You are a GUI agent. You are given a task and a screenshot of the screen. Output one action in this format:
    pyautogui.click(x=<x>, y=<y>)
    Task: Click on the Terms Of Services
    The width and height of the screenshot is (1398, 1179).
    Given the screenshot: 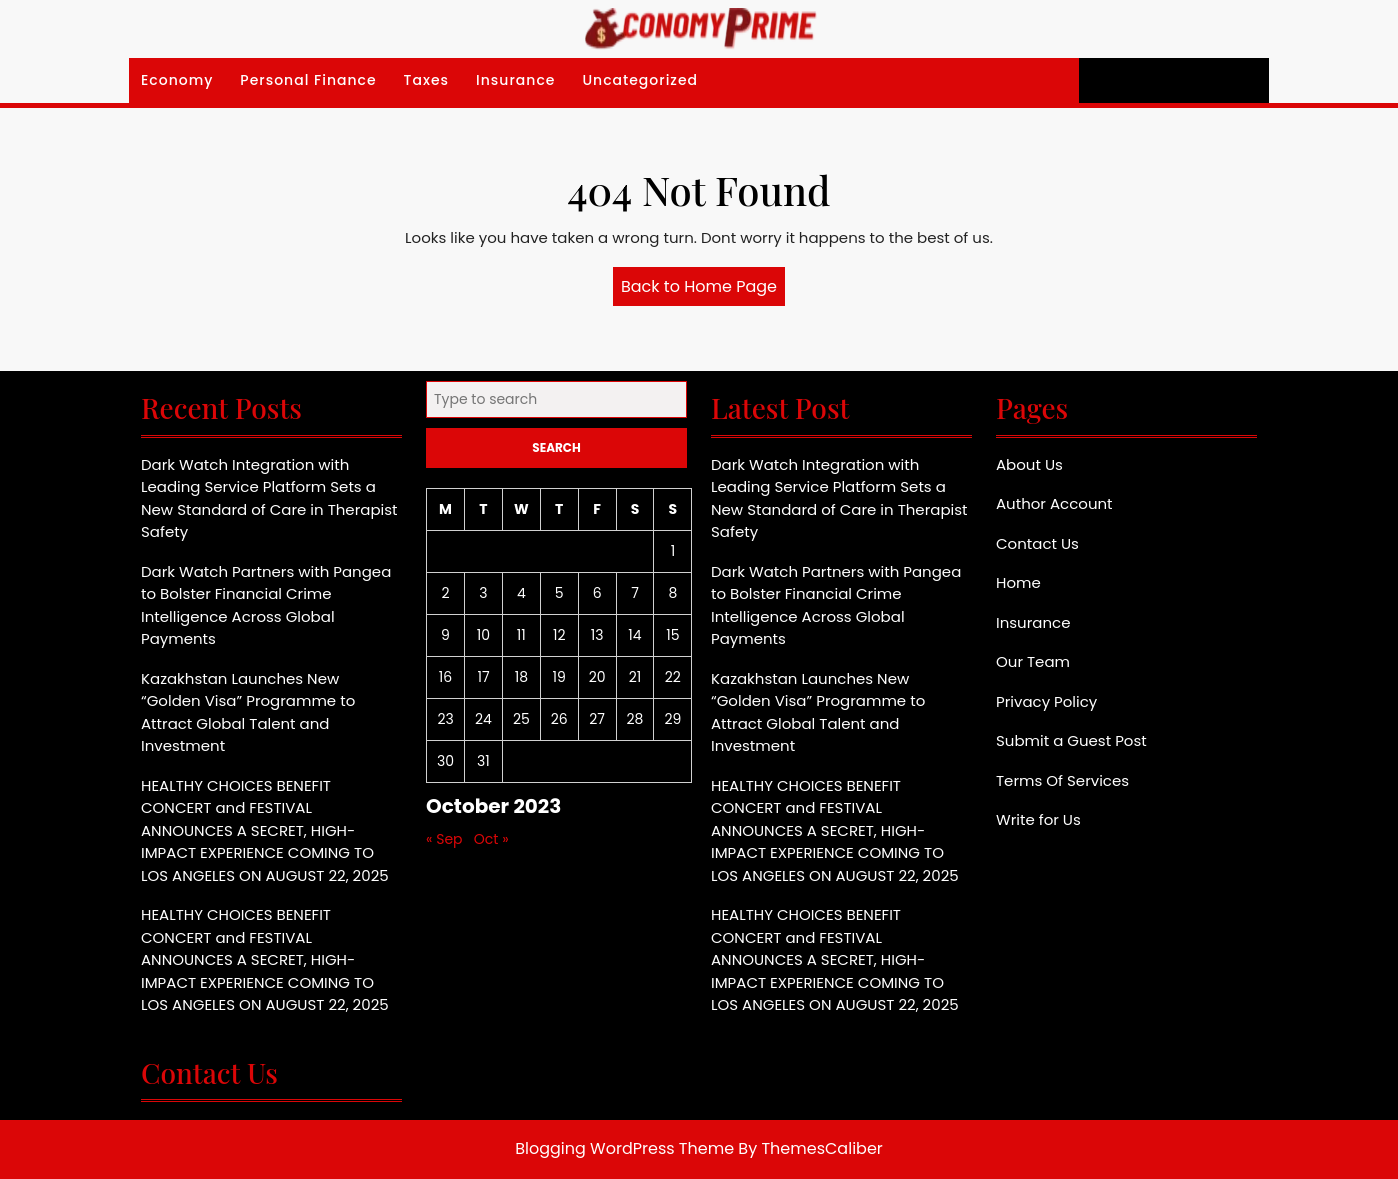 What is the action you would take?
    pyautogui.click(x=1062, y=780)
    